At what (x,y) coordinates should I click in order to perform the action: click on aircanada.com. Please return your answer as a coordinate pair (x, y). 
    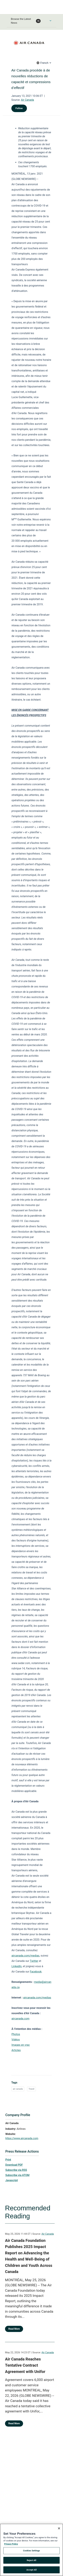
    Looking at the image, I should click on (20, 2018).